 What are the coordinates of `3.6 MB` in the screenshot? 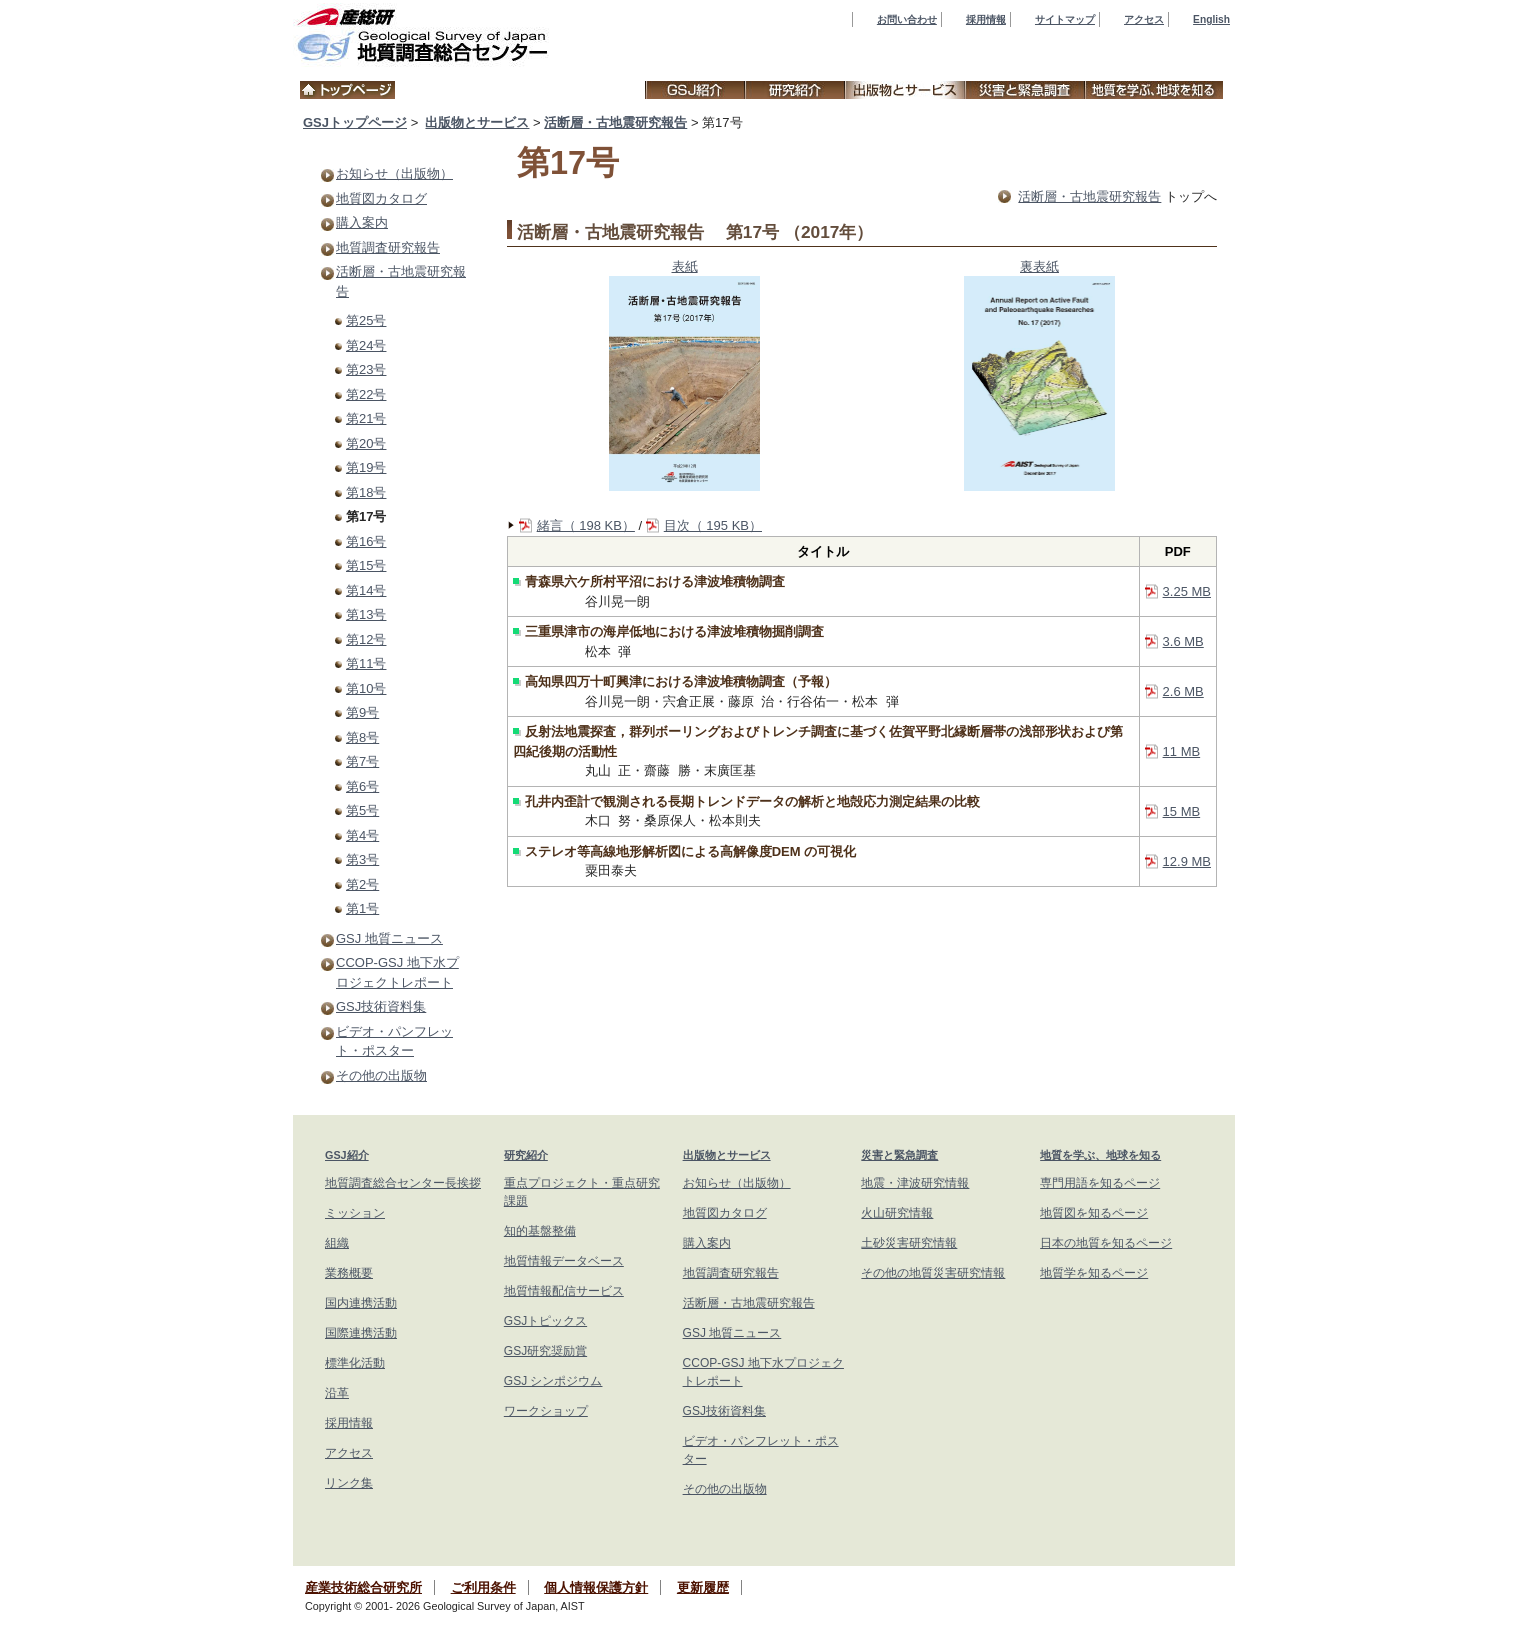 It's located at (1183, 641).